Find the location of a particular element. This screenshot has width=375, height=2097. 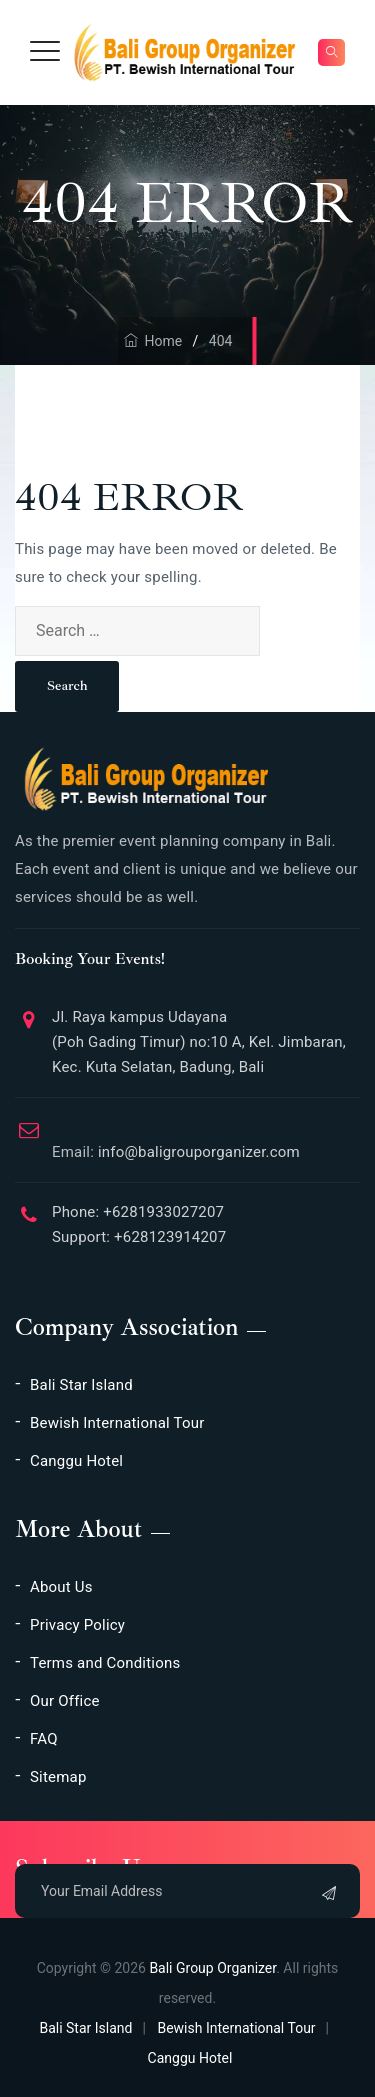

FAQ is located at coordinates (44, 1739).